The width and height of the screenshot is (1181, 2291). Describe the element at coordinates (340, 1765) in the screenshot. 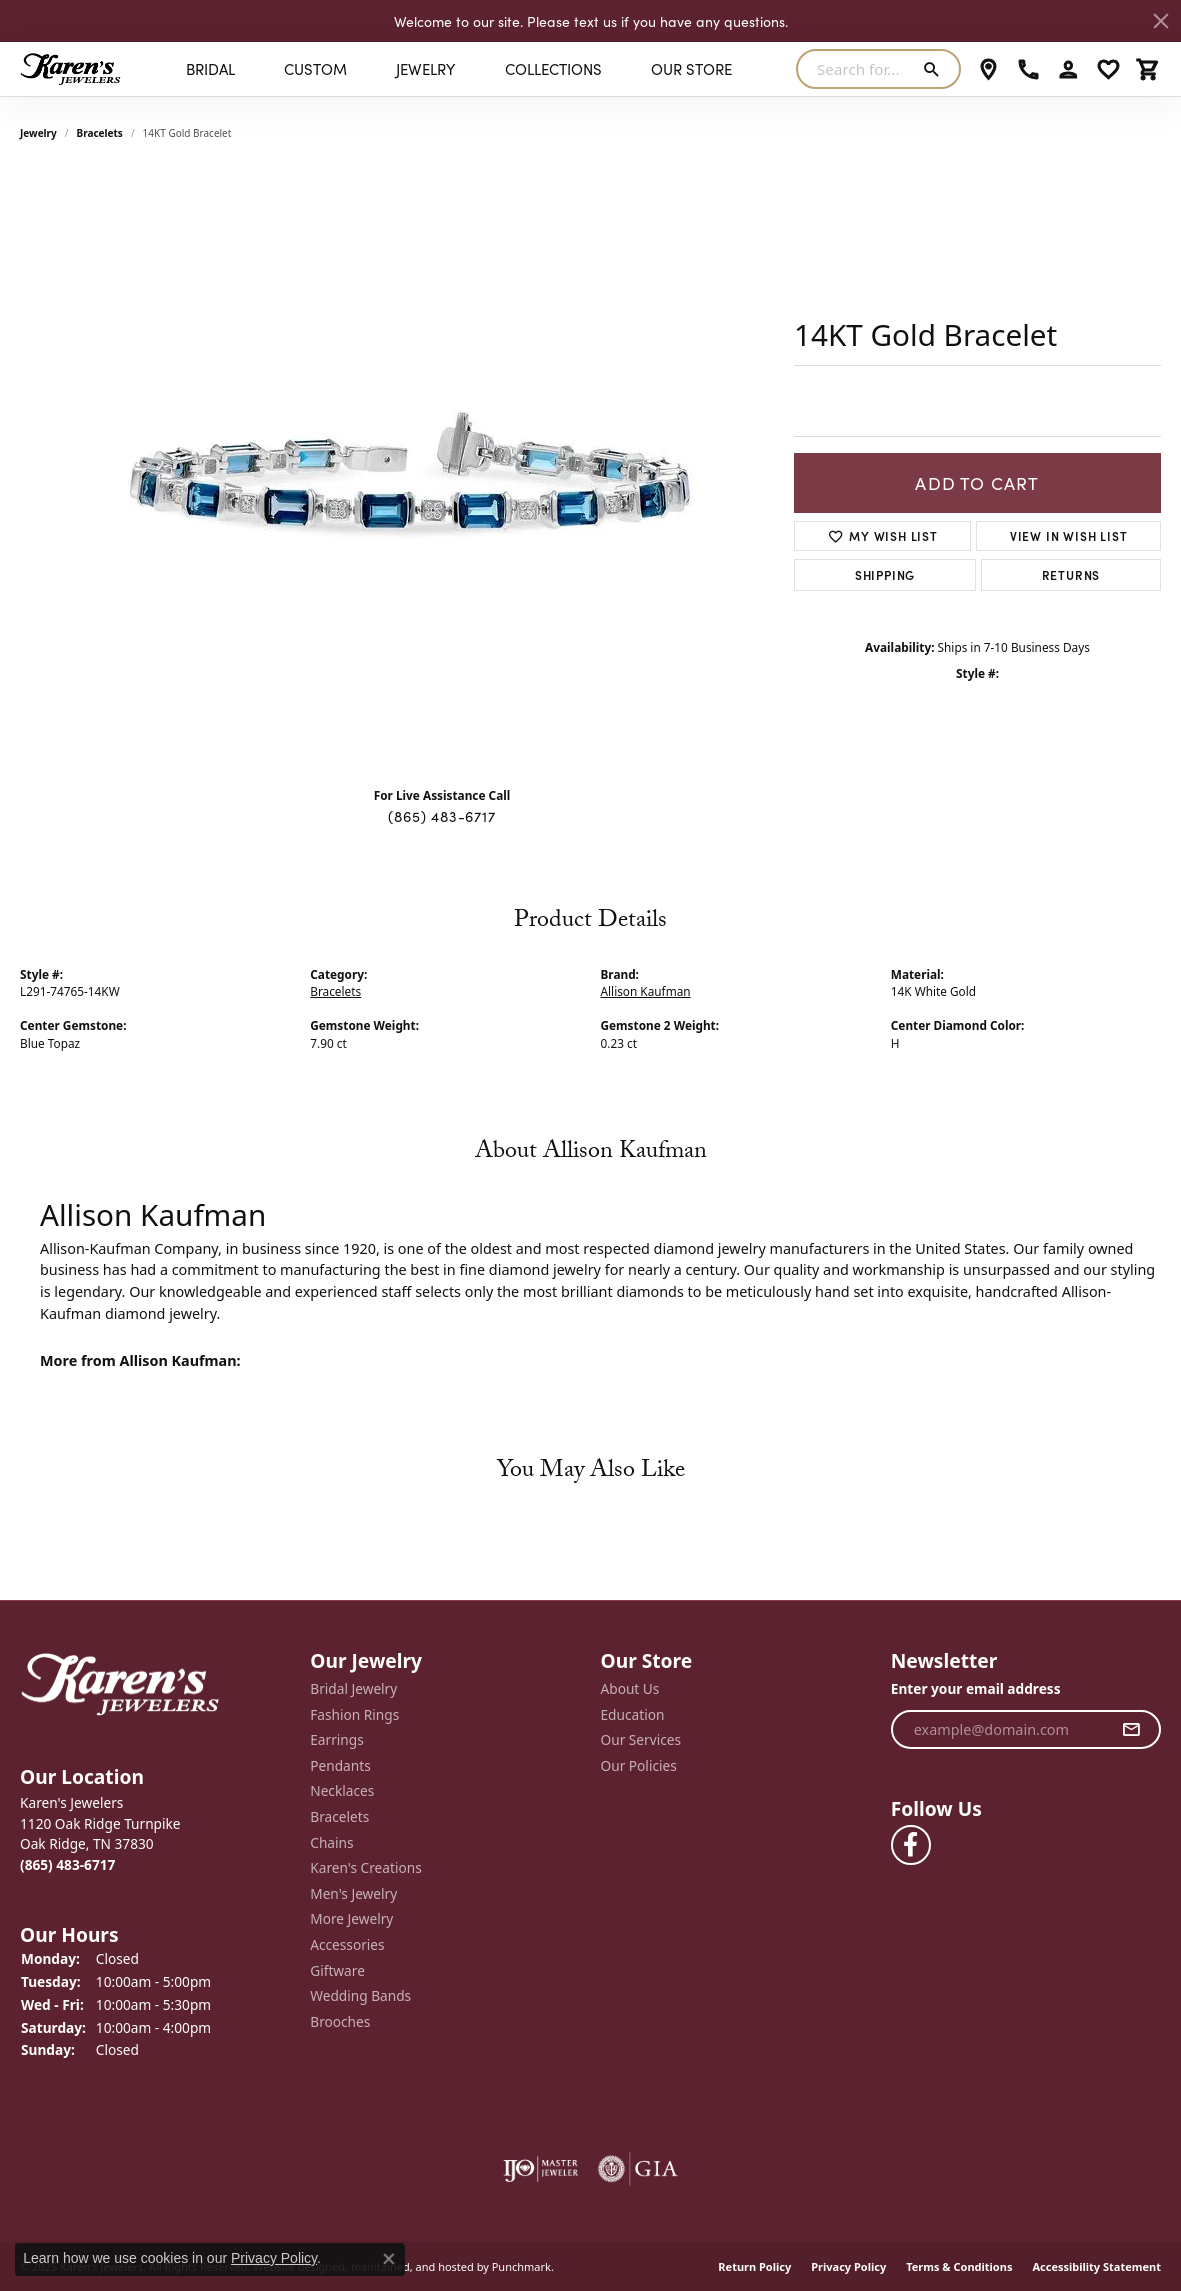

I see `Pendants [menuitem]` at that location.